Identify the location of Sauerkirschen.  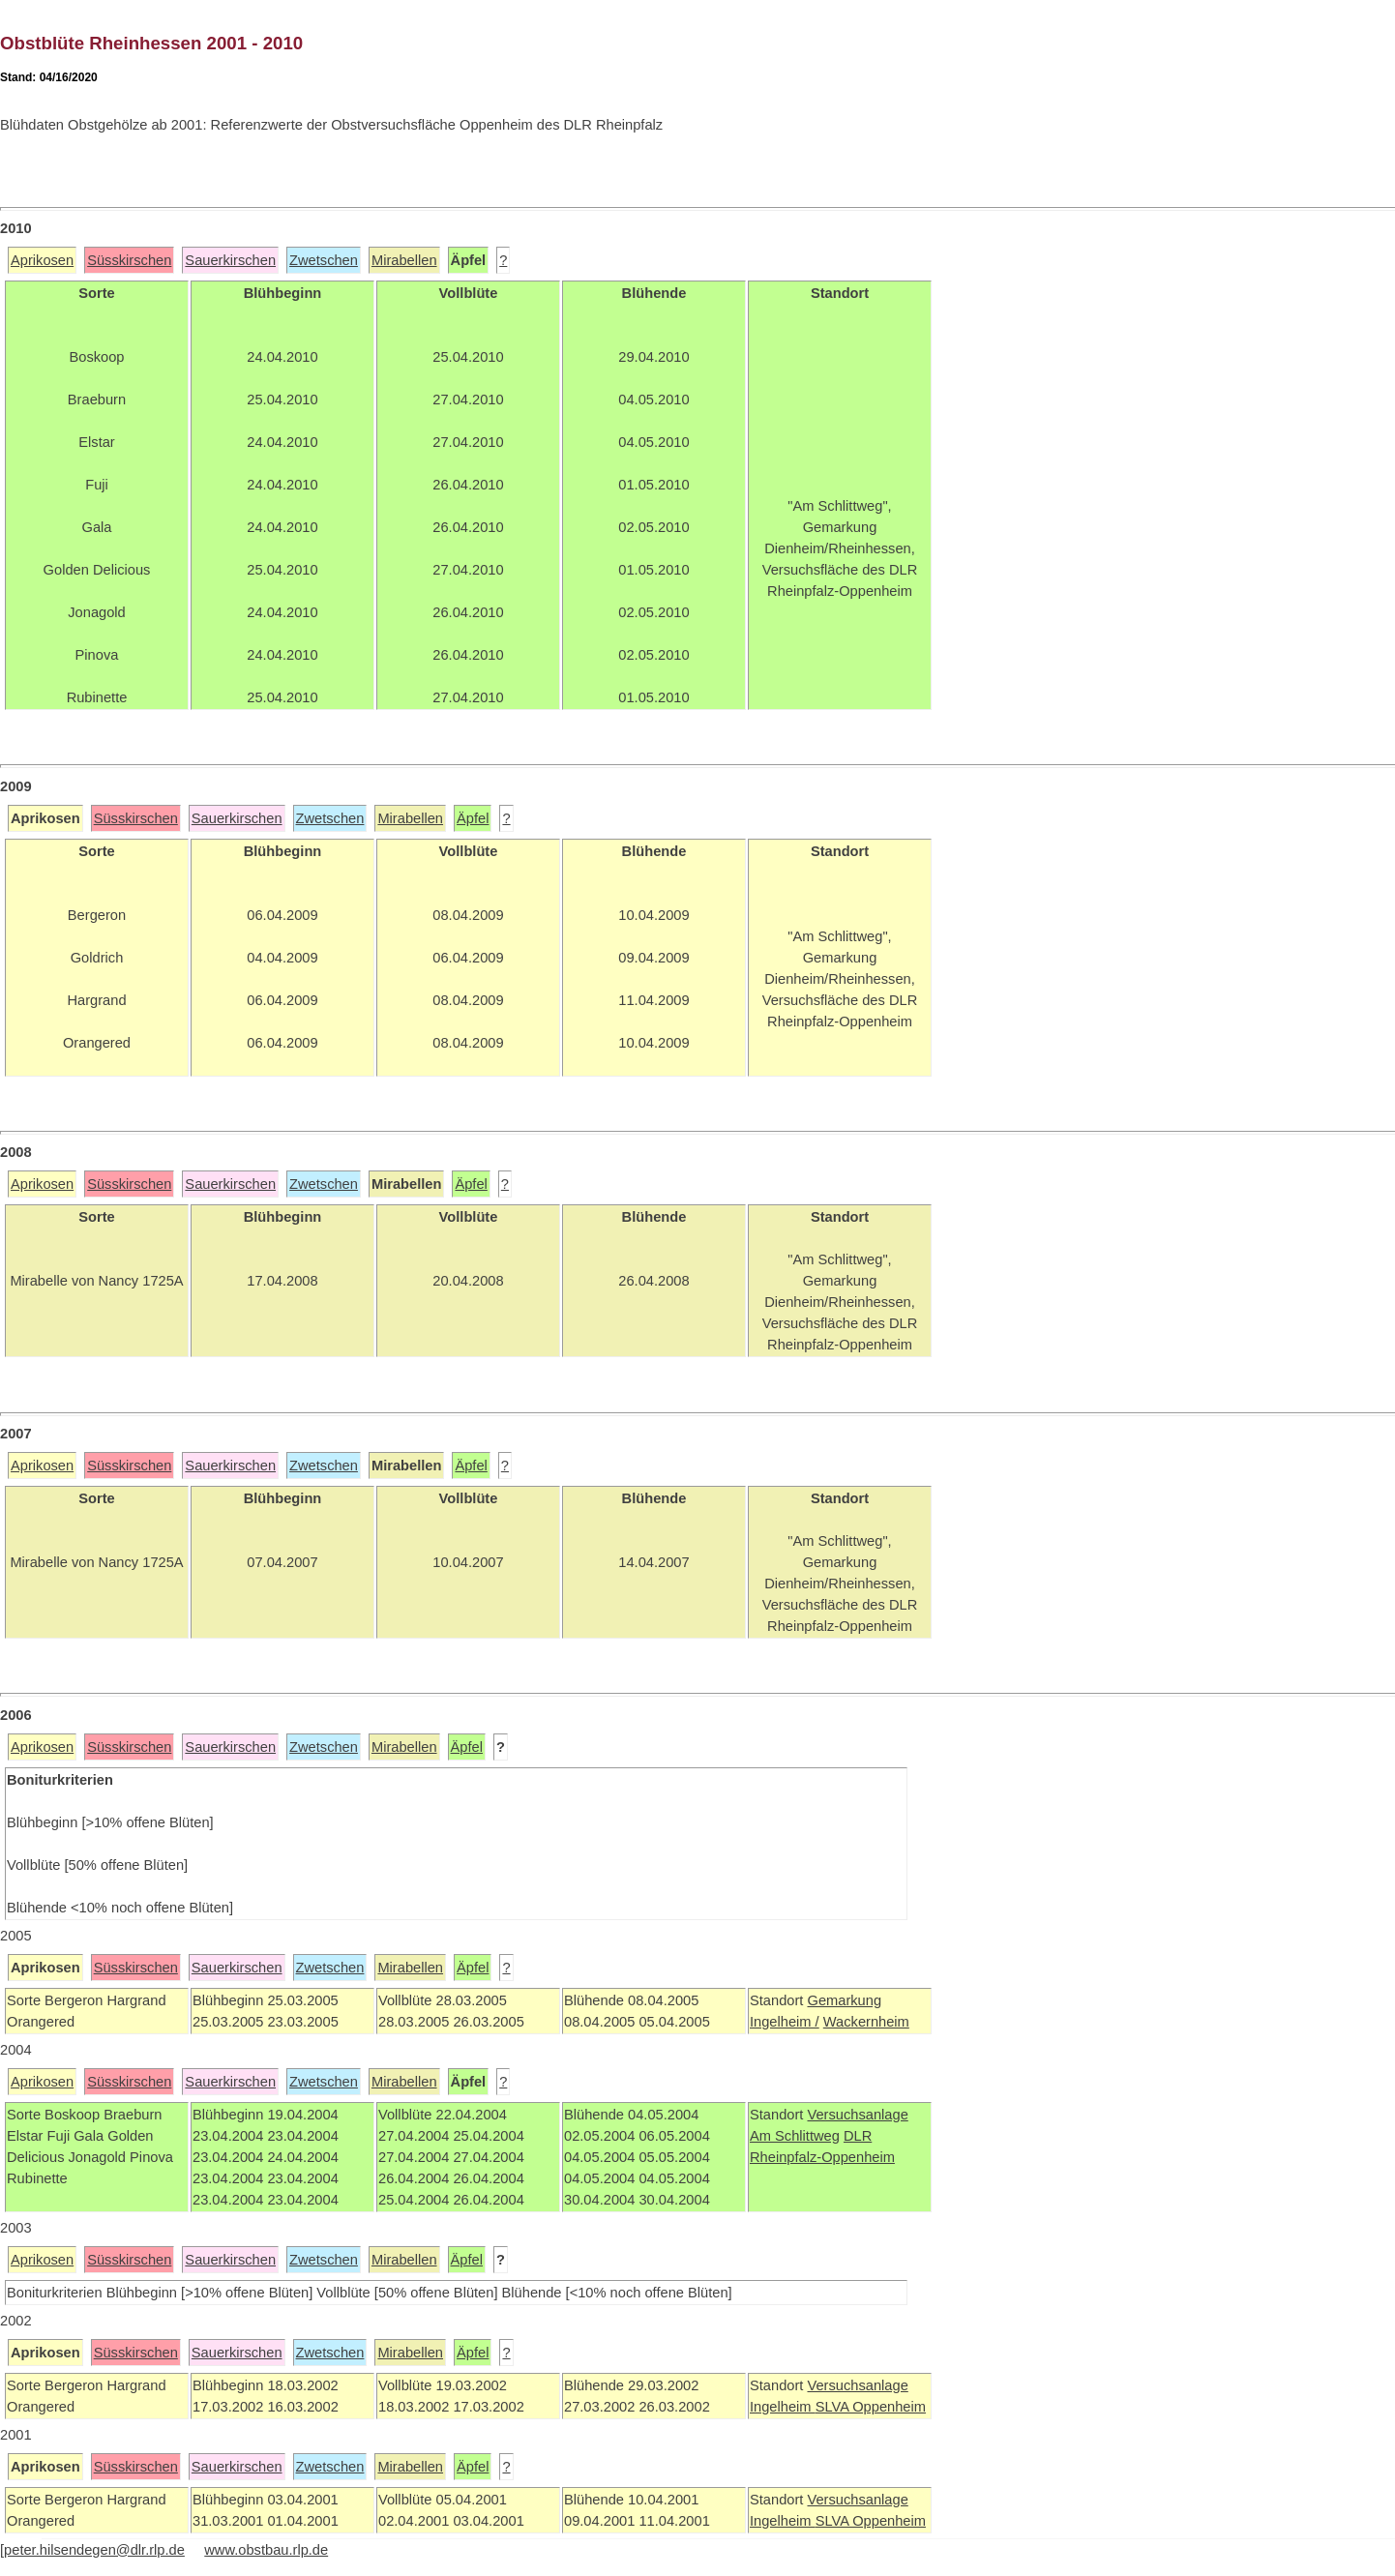
(230, 260).